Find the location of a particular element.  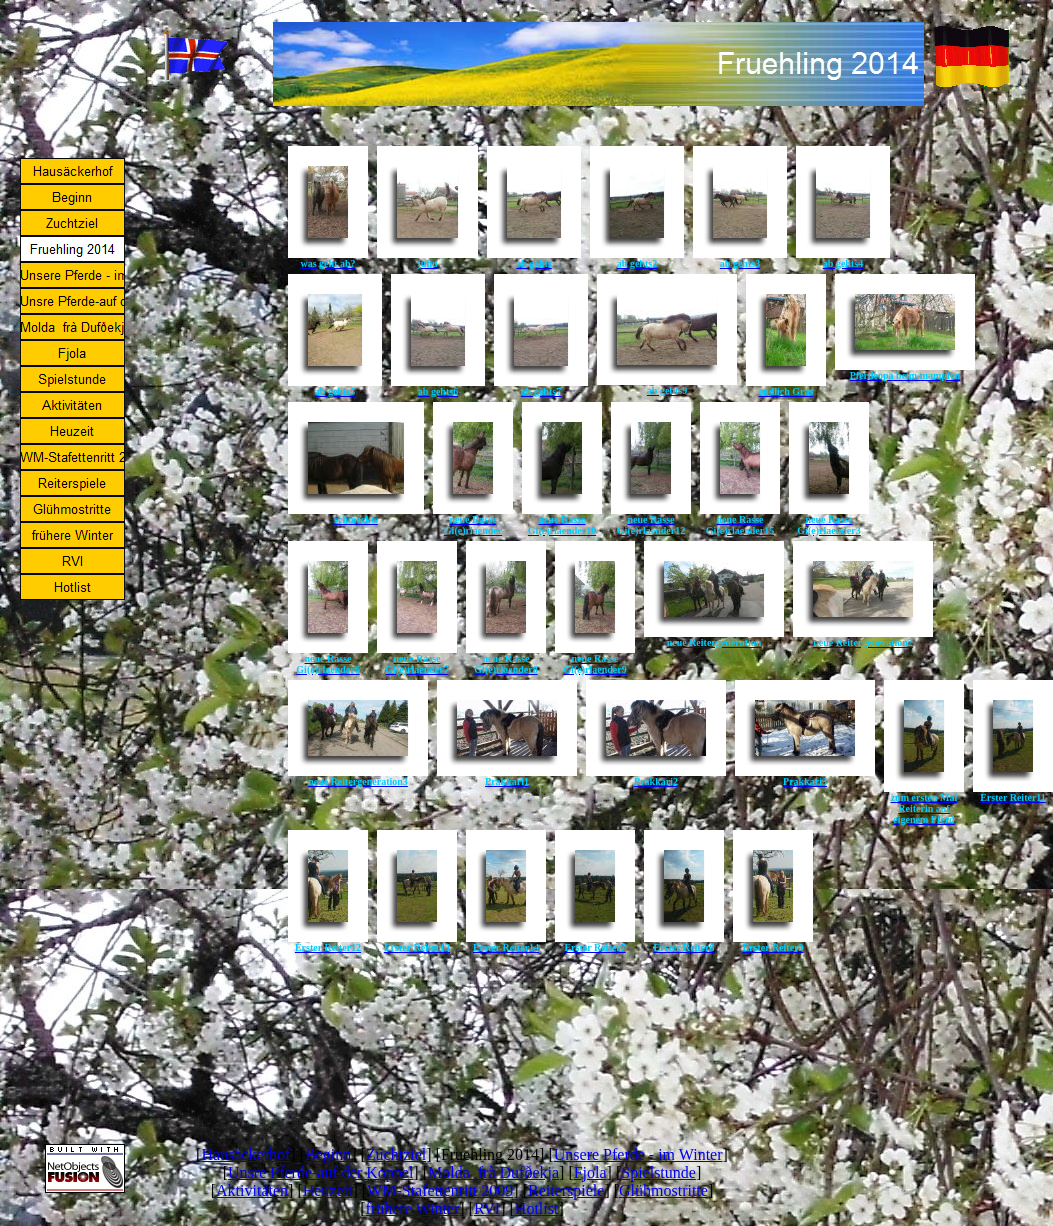

Beginn is located at coordinates (328, 1154).